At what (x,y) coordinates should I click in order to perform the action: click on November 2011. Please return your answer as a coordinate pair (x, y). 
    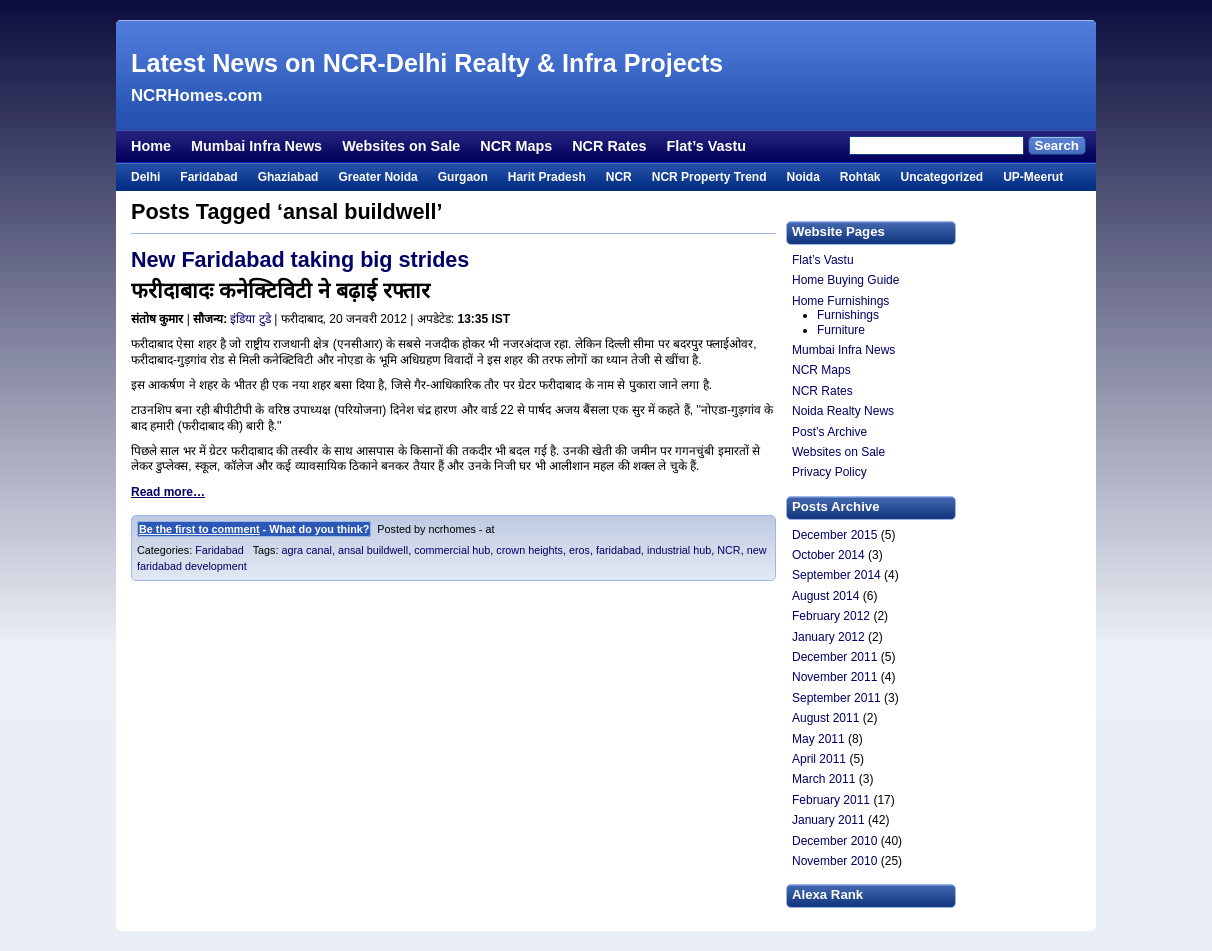
    Looking at the image, I should click on (834, 677).